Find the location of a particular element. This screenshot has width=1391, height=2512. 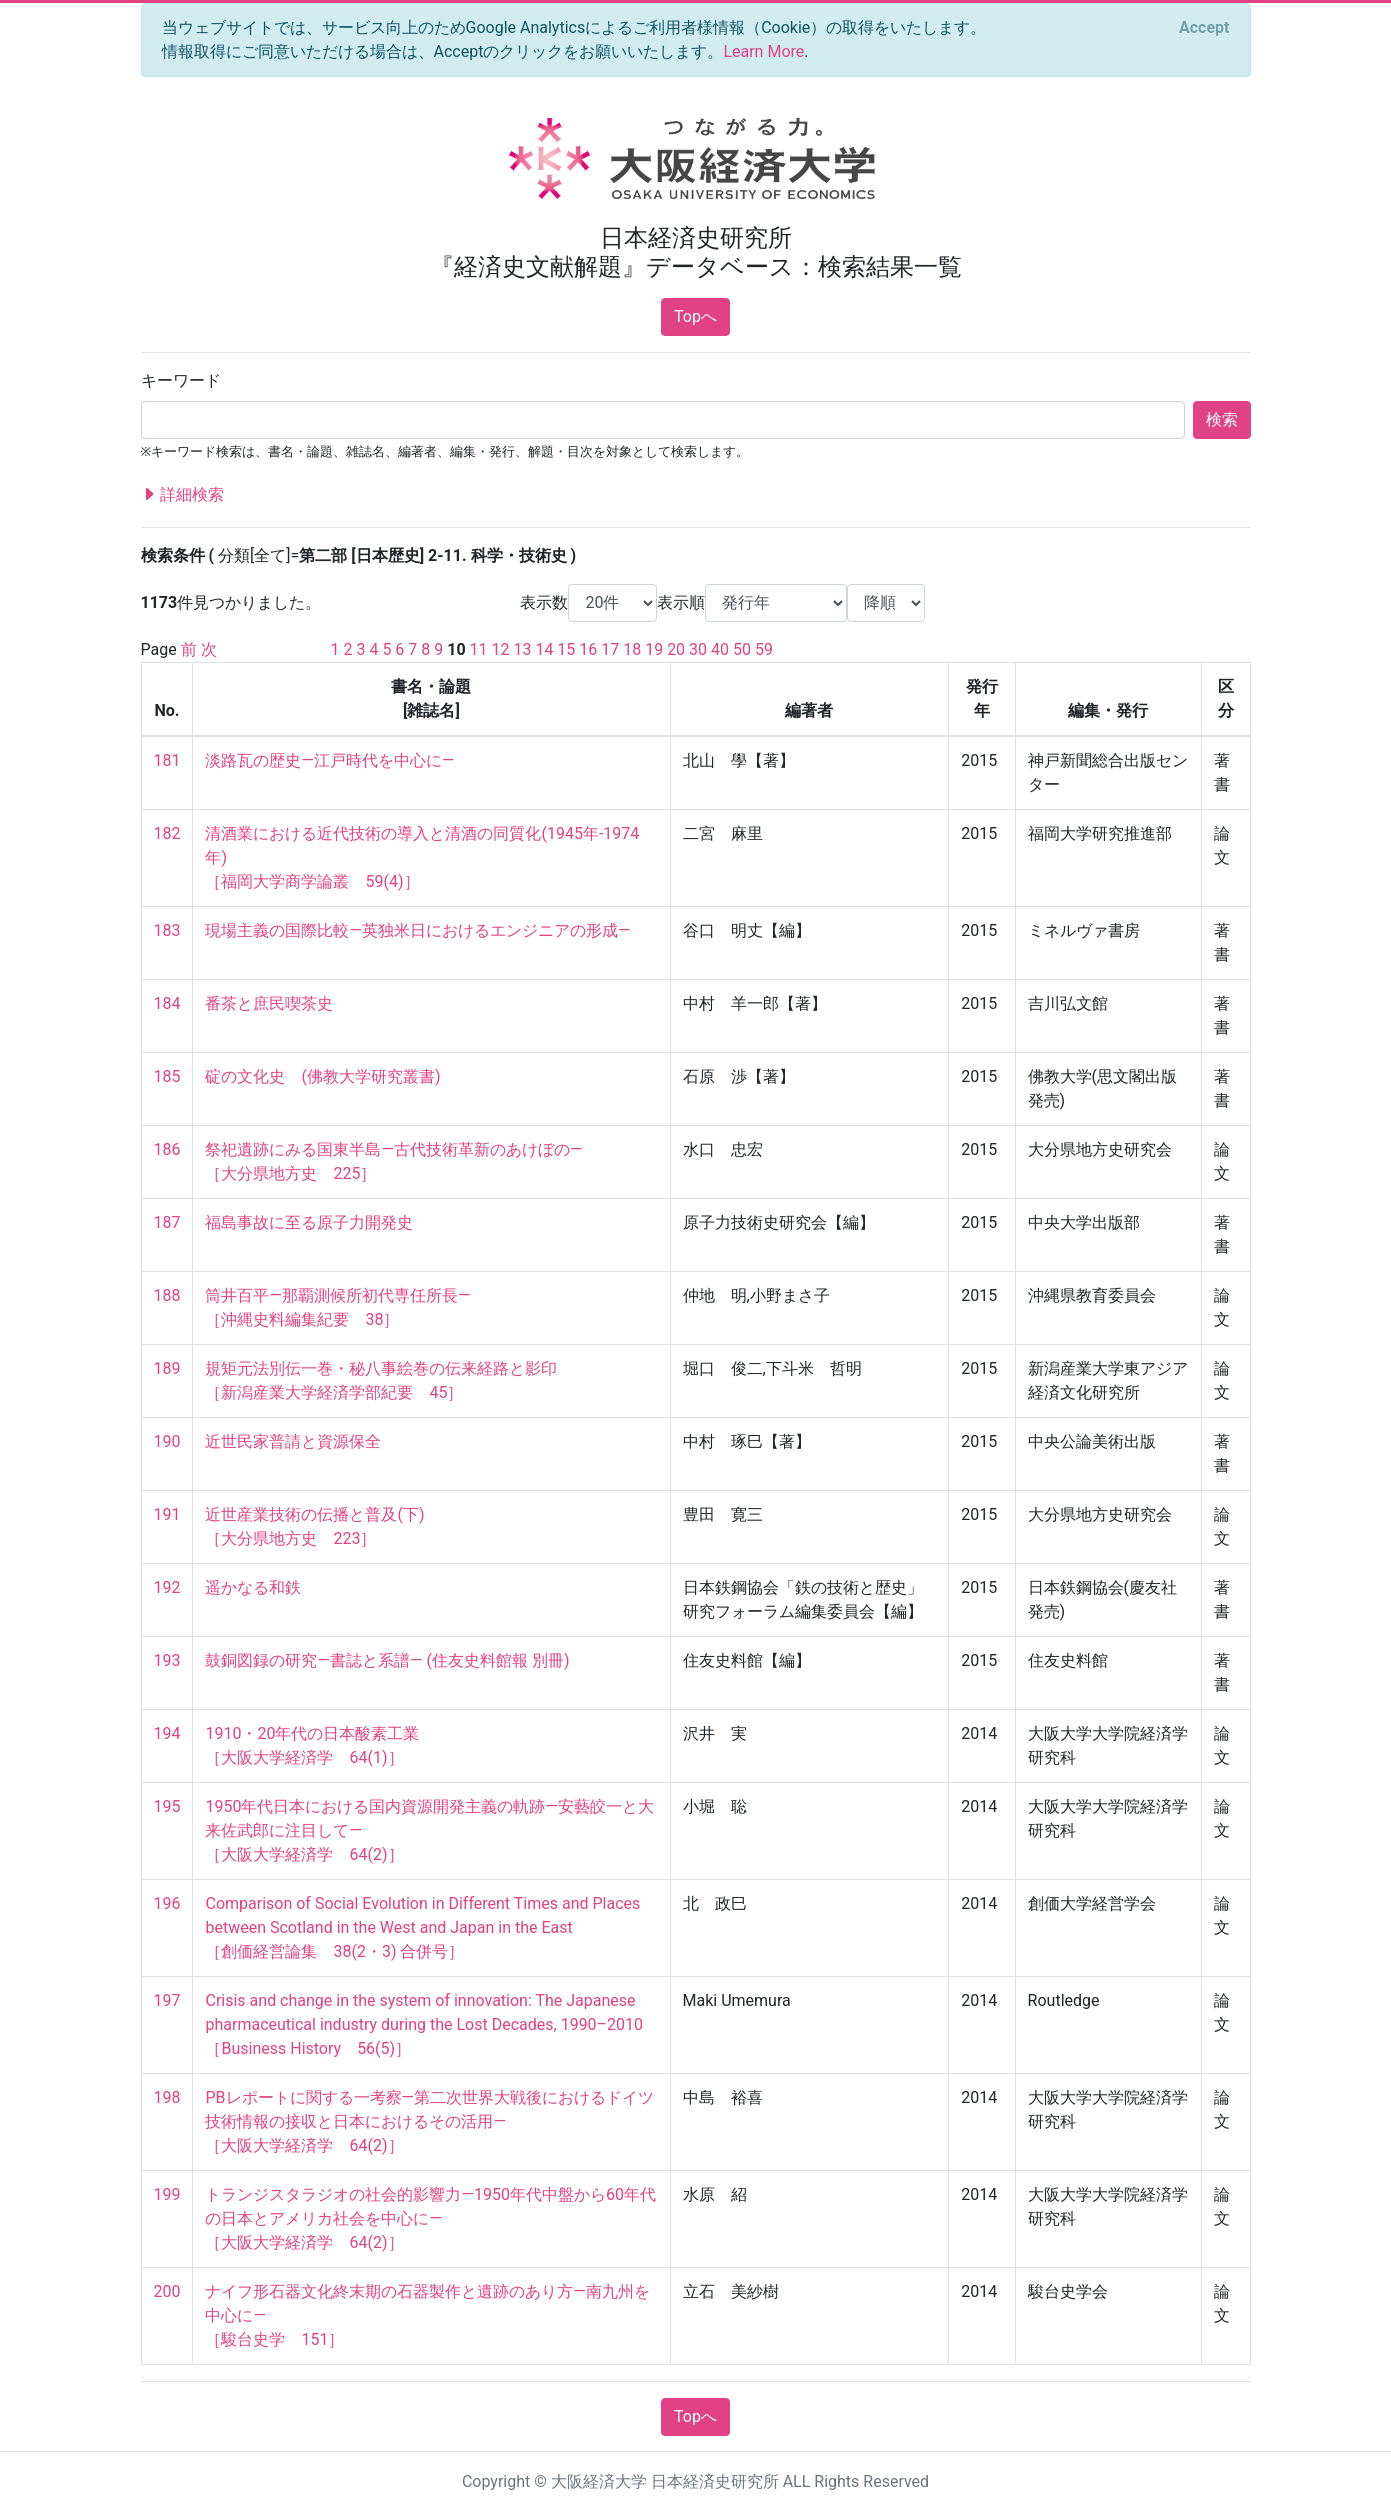

現場主義の国際比較―英独米日におけるエンジニアの形成― is located at coordinates (417, 930).